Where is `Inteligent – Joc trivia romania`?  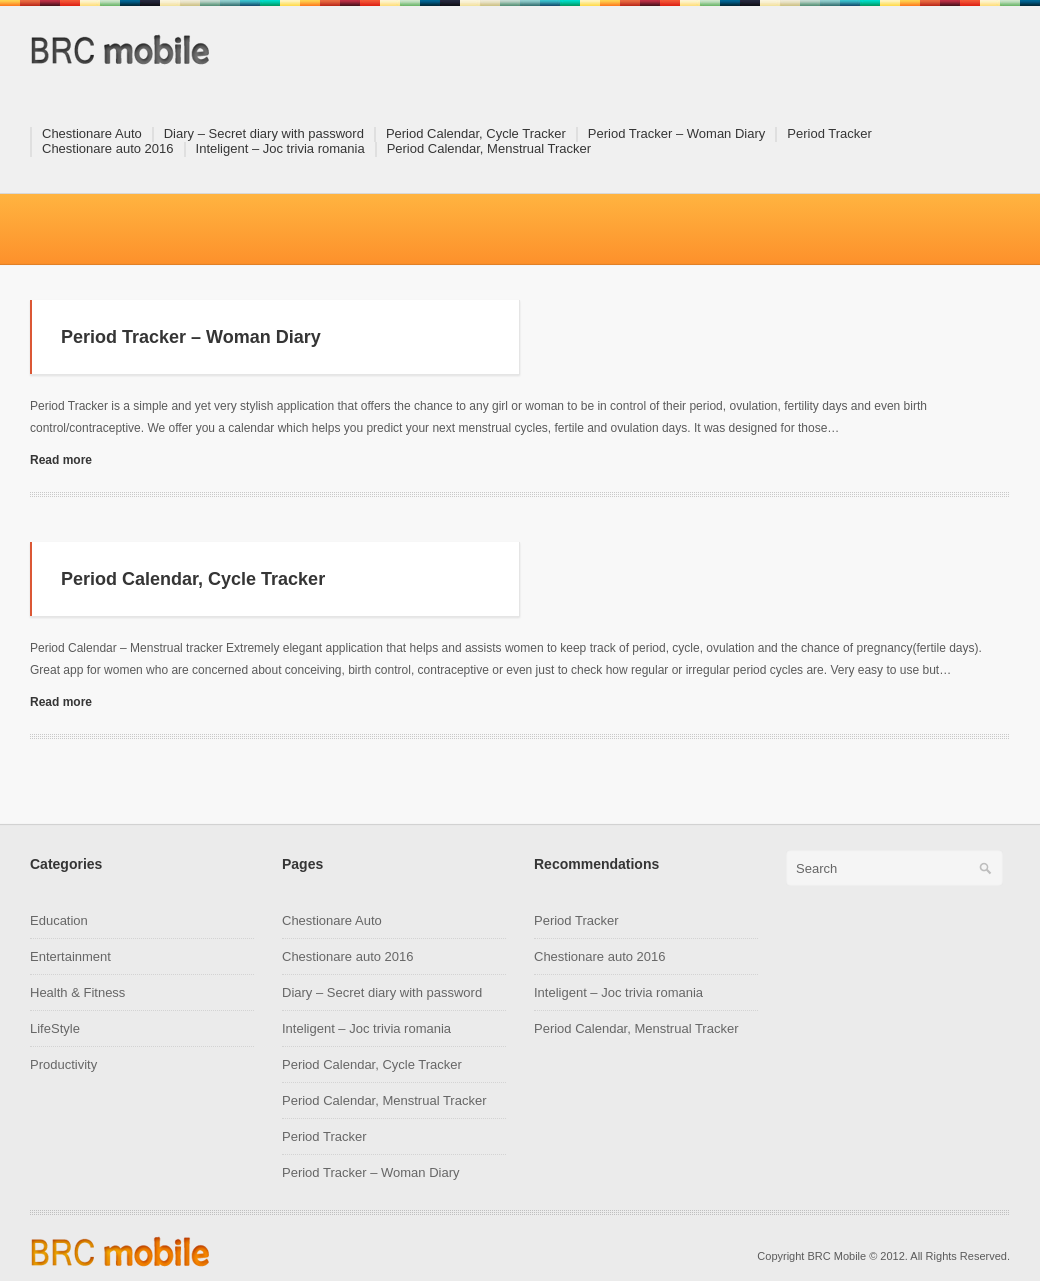
Inteligent – Joc trivia romania is located at coordinates (280, 149).